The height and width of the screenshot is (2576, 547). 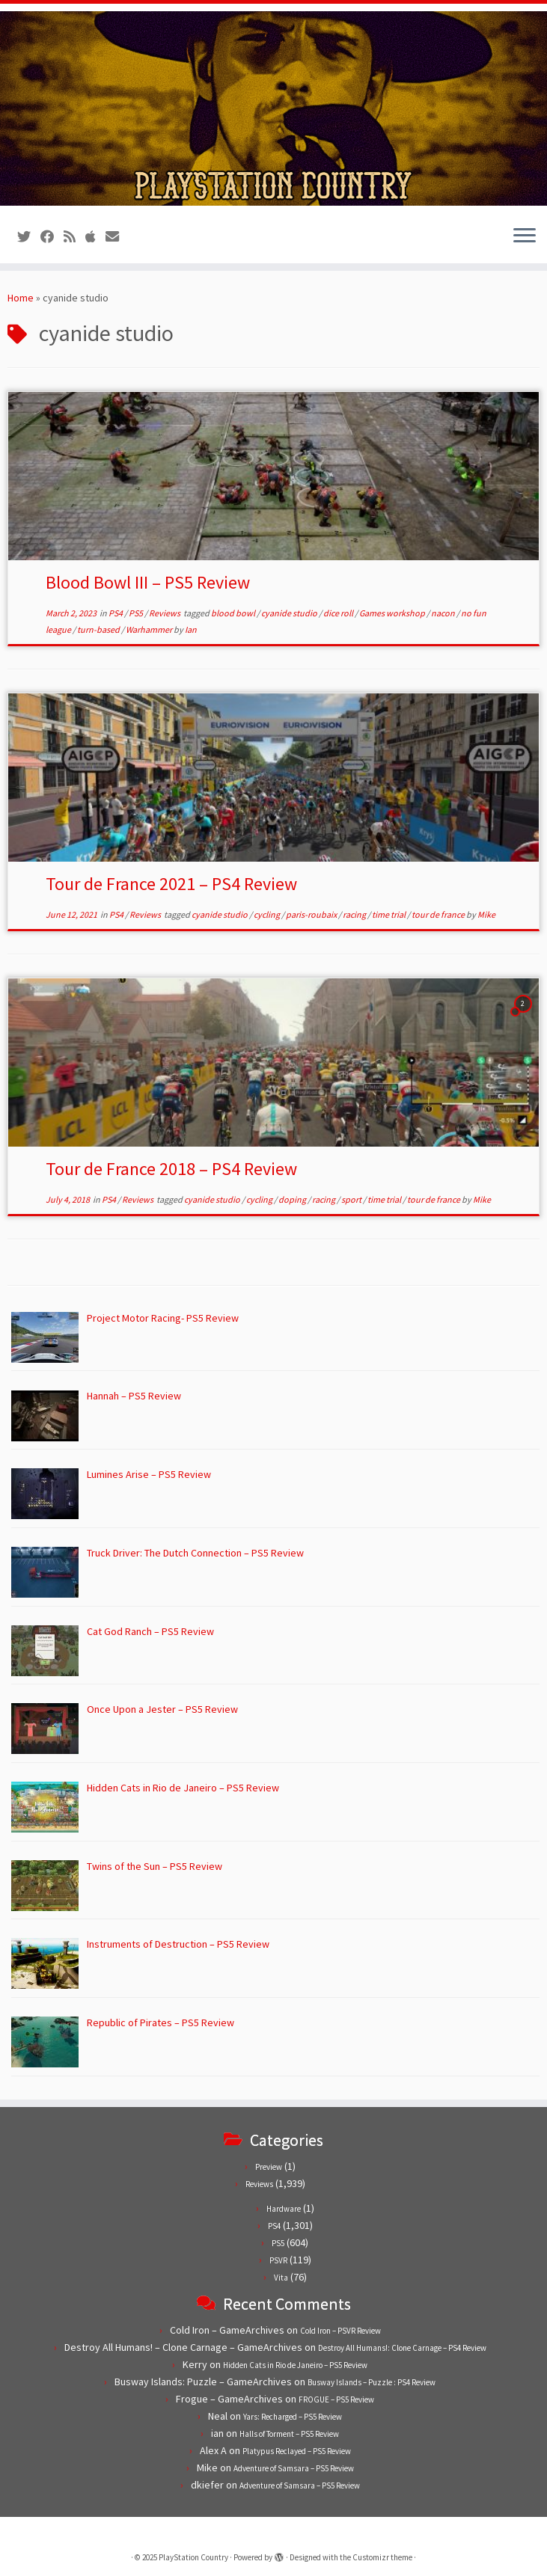 What do you see at coordinates (171, 1168) in the screenshot?
I see `Tour de France 2018 – PS4 Review` at bounding box center [171, 1168].